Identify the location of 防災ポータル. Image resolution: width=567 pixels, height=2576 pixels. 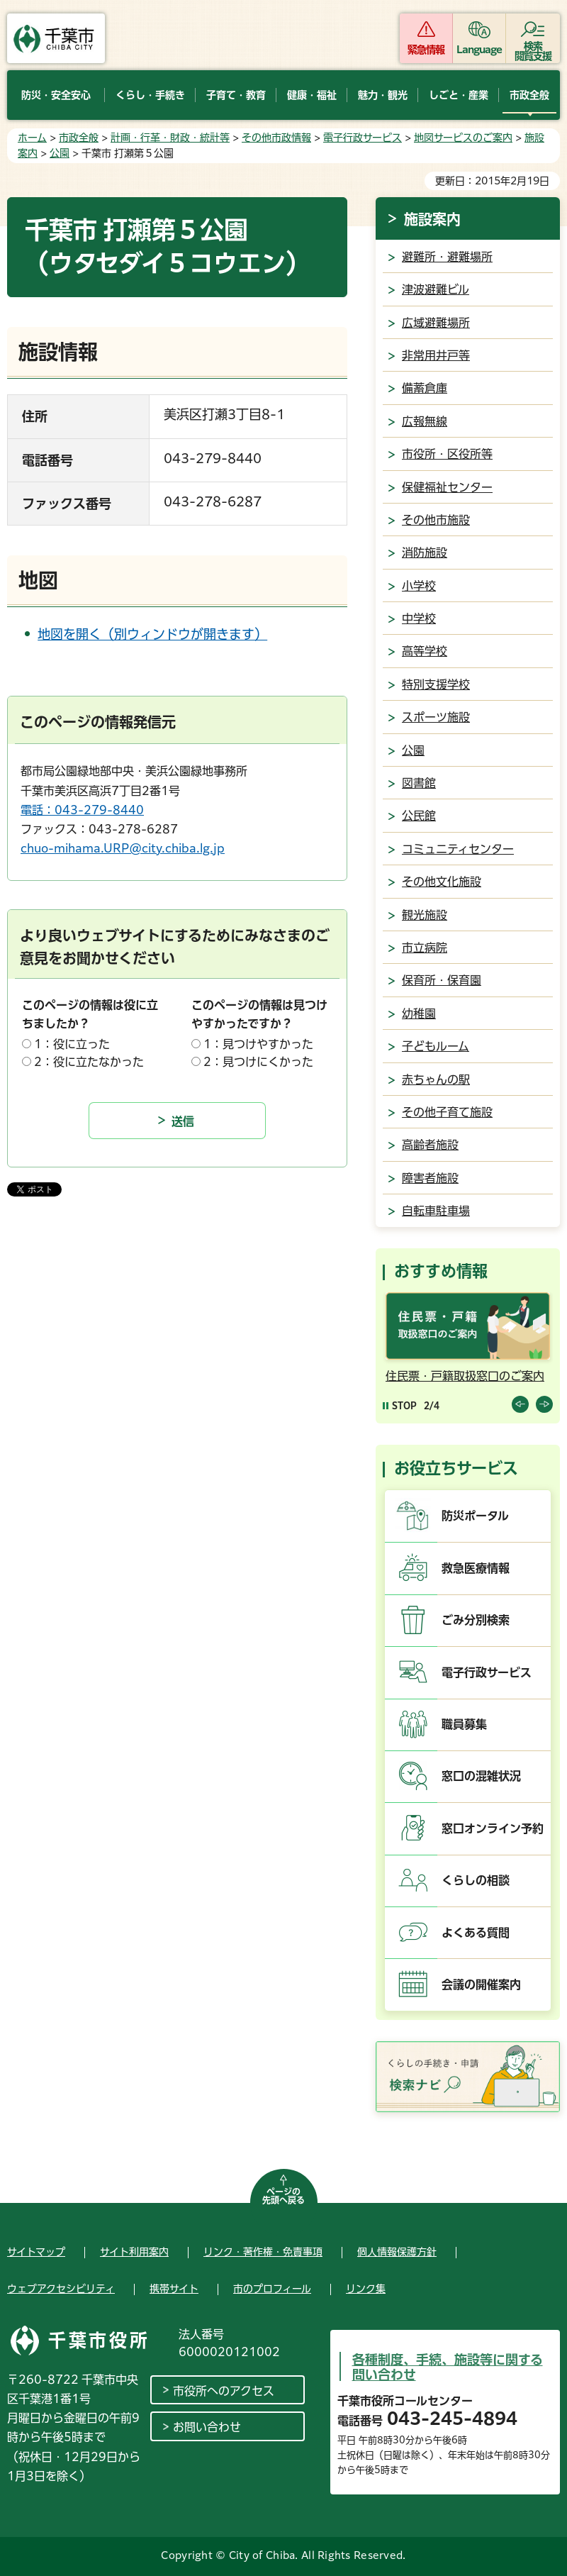
(475, 1515).